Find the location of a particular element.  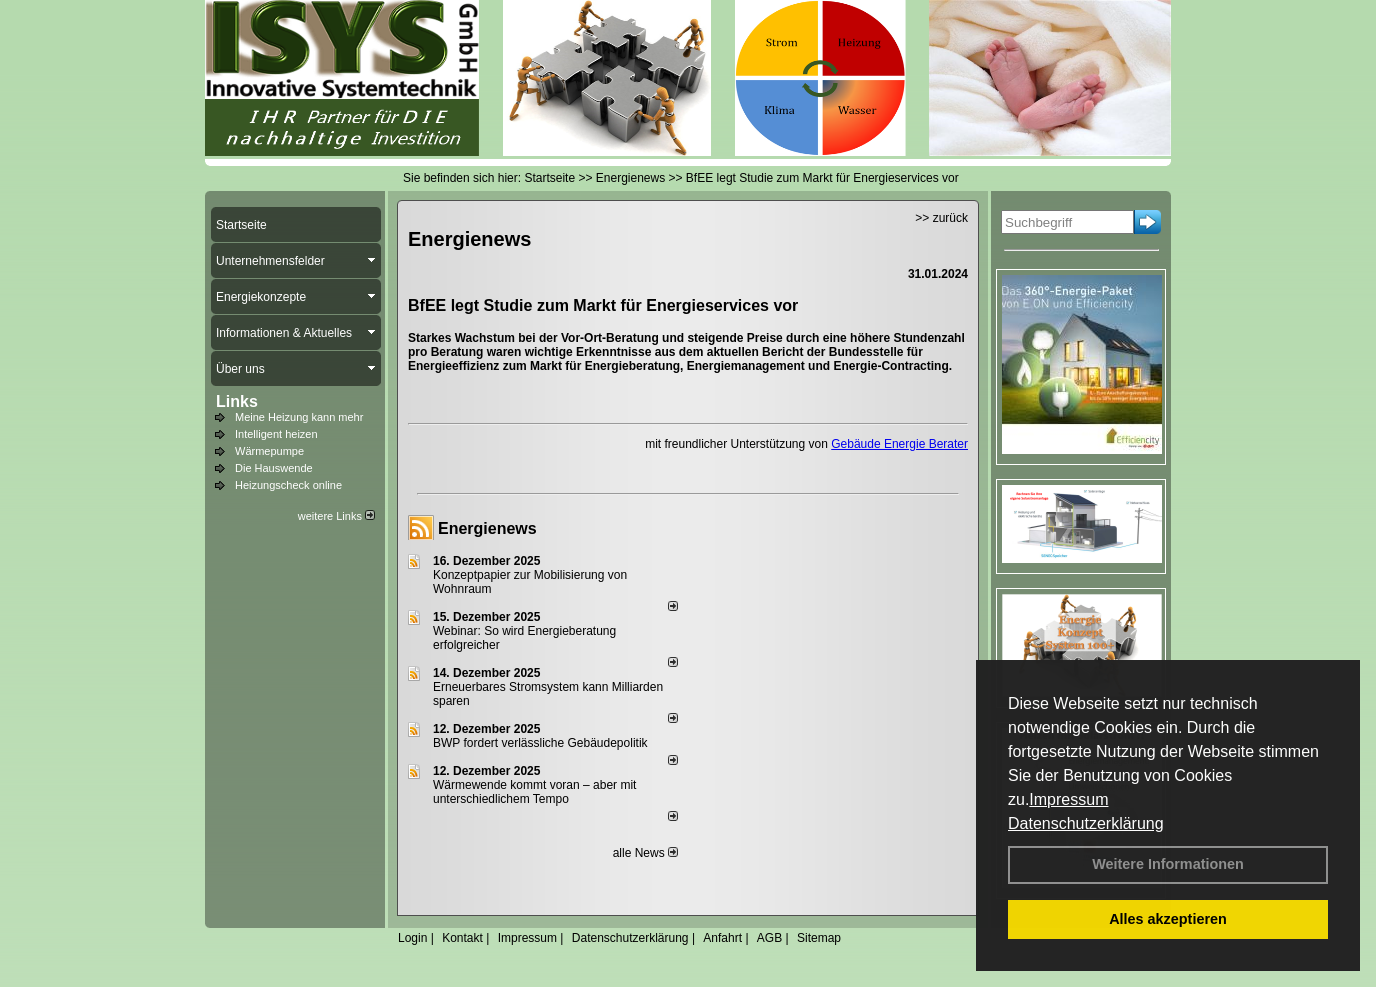

AGB is located at coordinates (769, 938).